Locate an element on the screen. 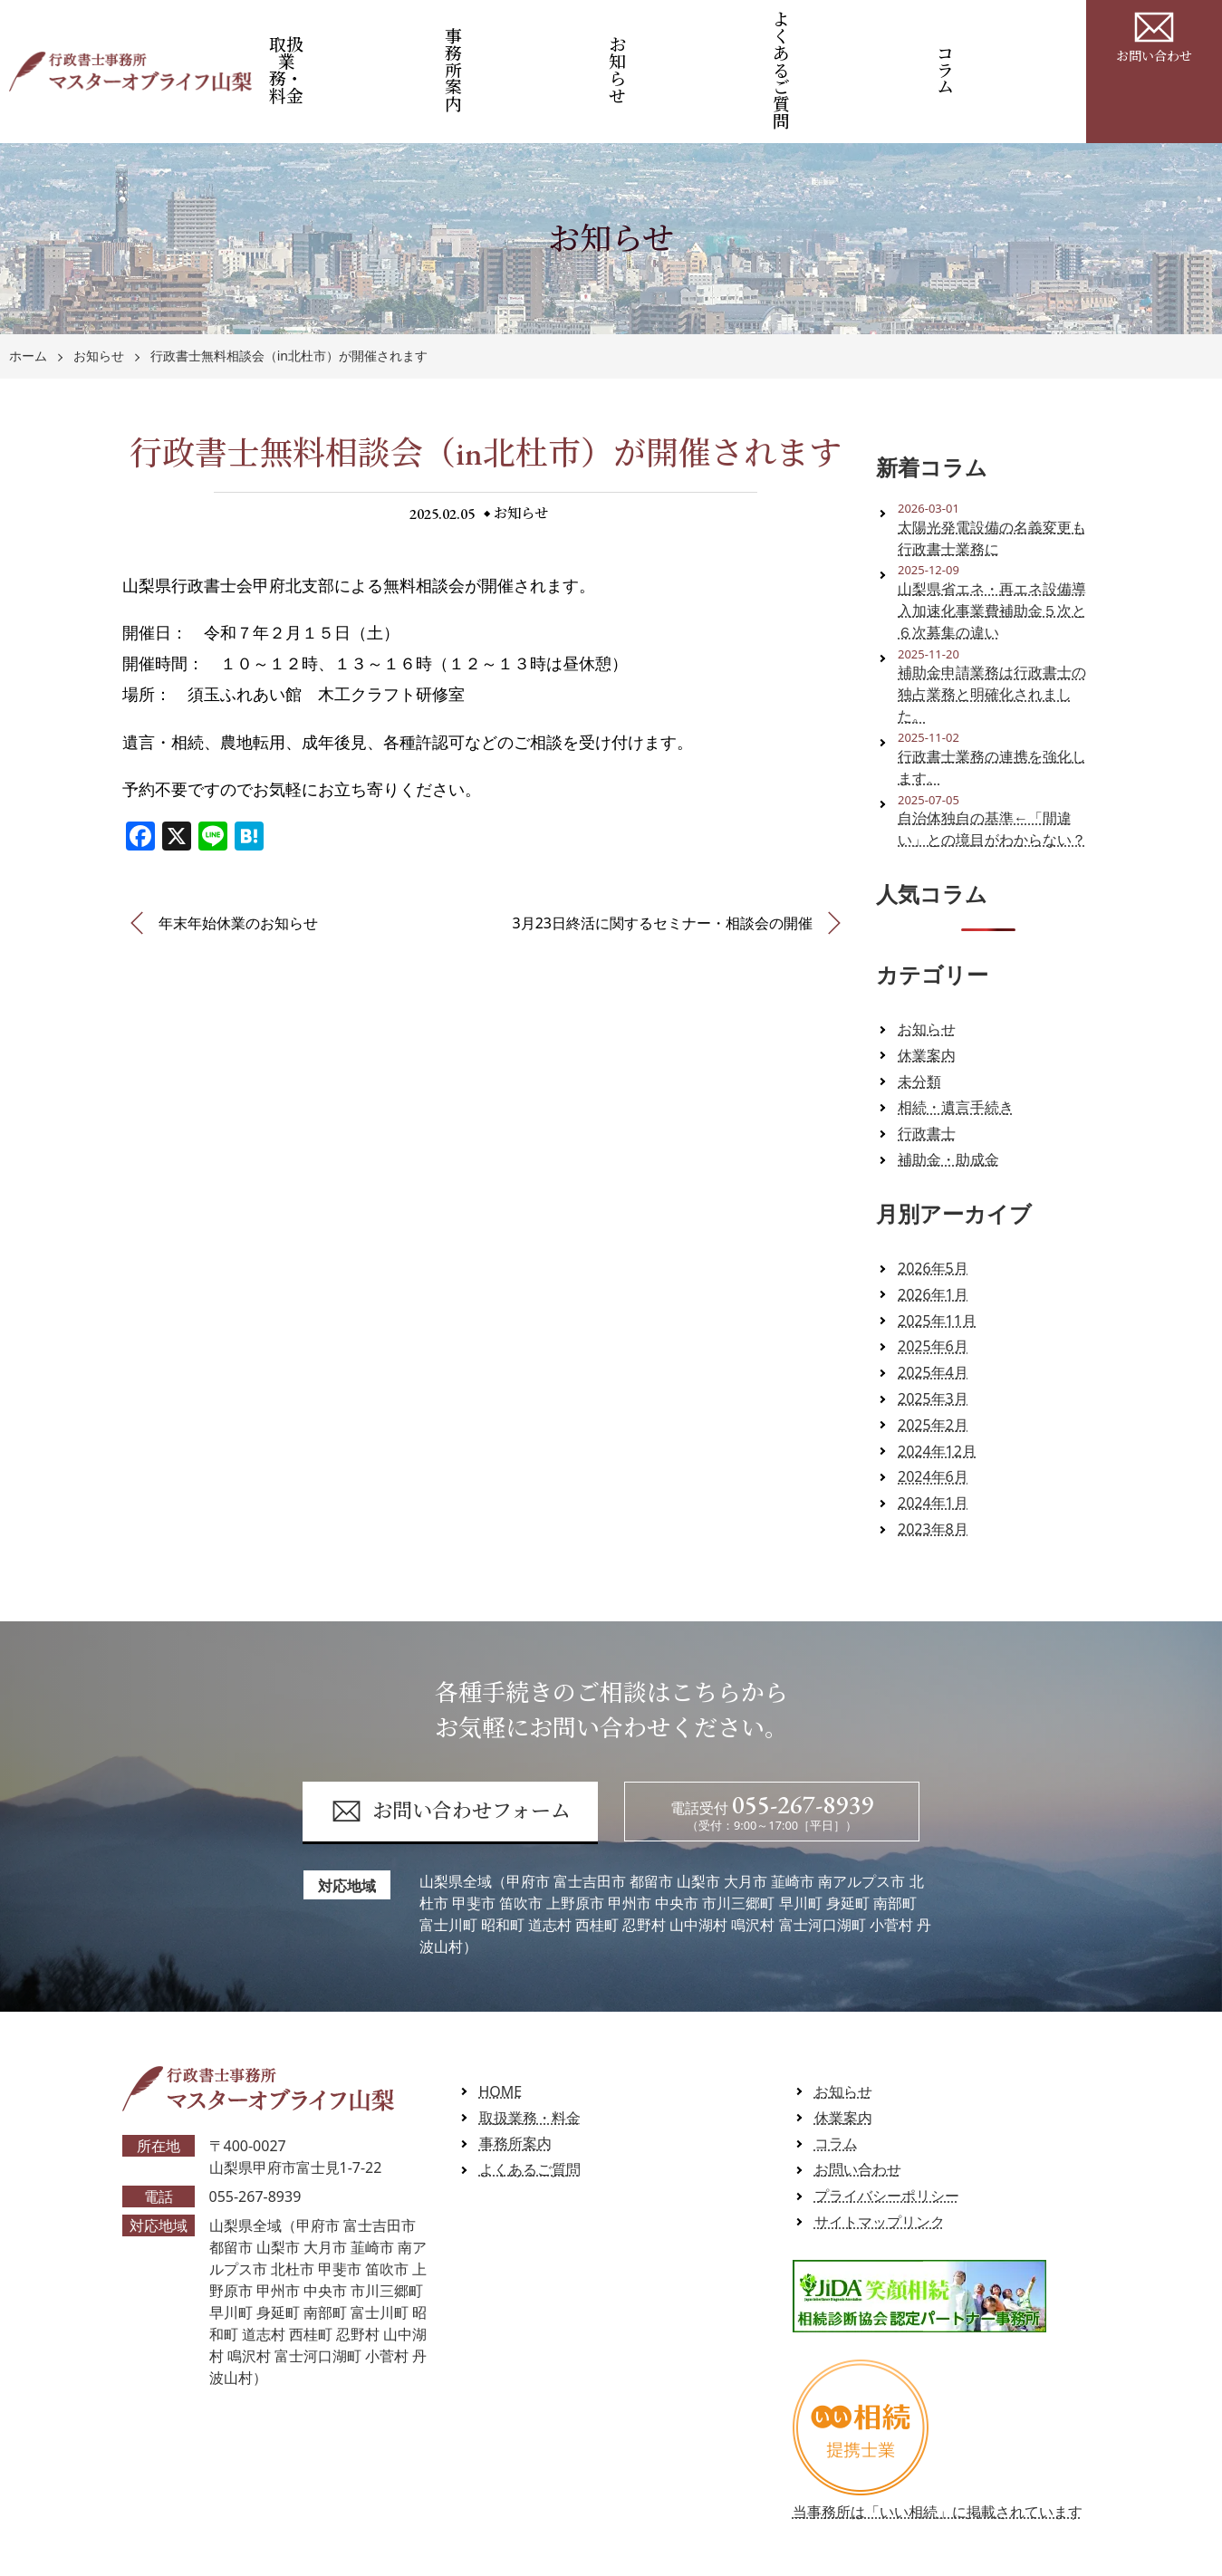 The height and width of the screenshot is (2576, 1222). 山梨県省エネ・再エネ設備導入加速化事業費補助金５次と６次募集の違い is located at coordinates (992, 539).